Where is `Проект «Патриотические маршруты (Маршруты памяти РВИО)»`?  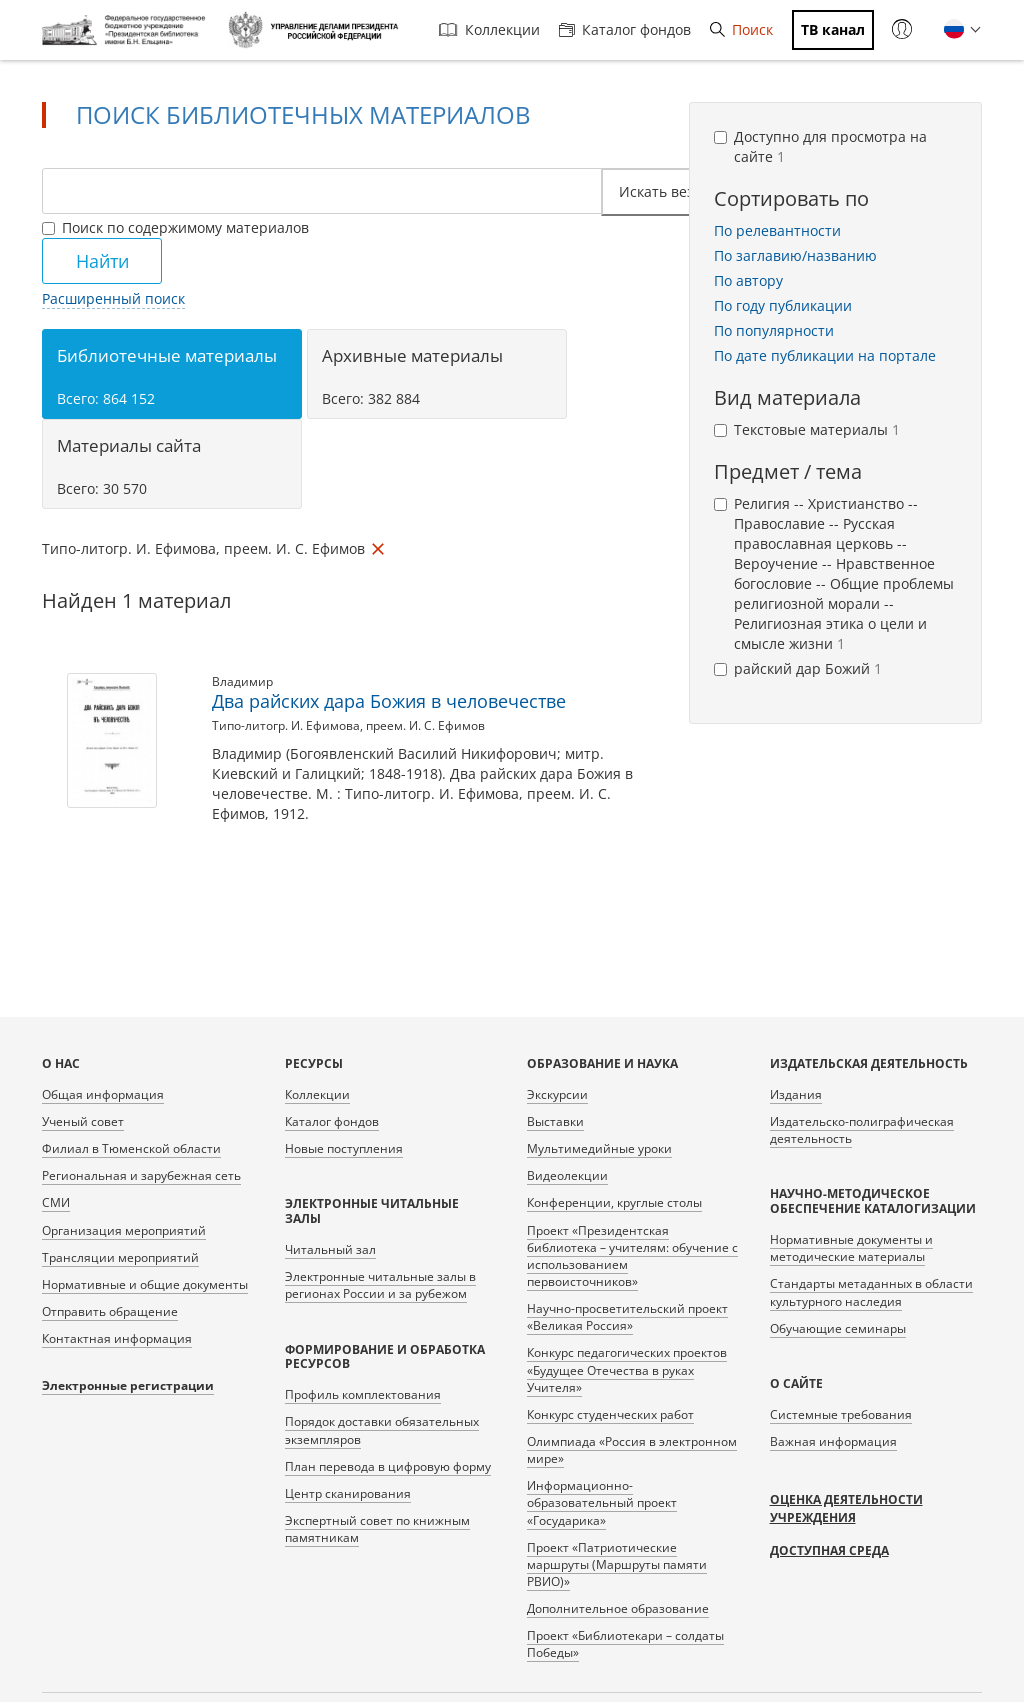 Проект «Патриотические маршруты (Маршруты памяти РВИО)» is located at coordinates (617, 1564).